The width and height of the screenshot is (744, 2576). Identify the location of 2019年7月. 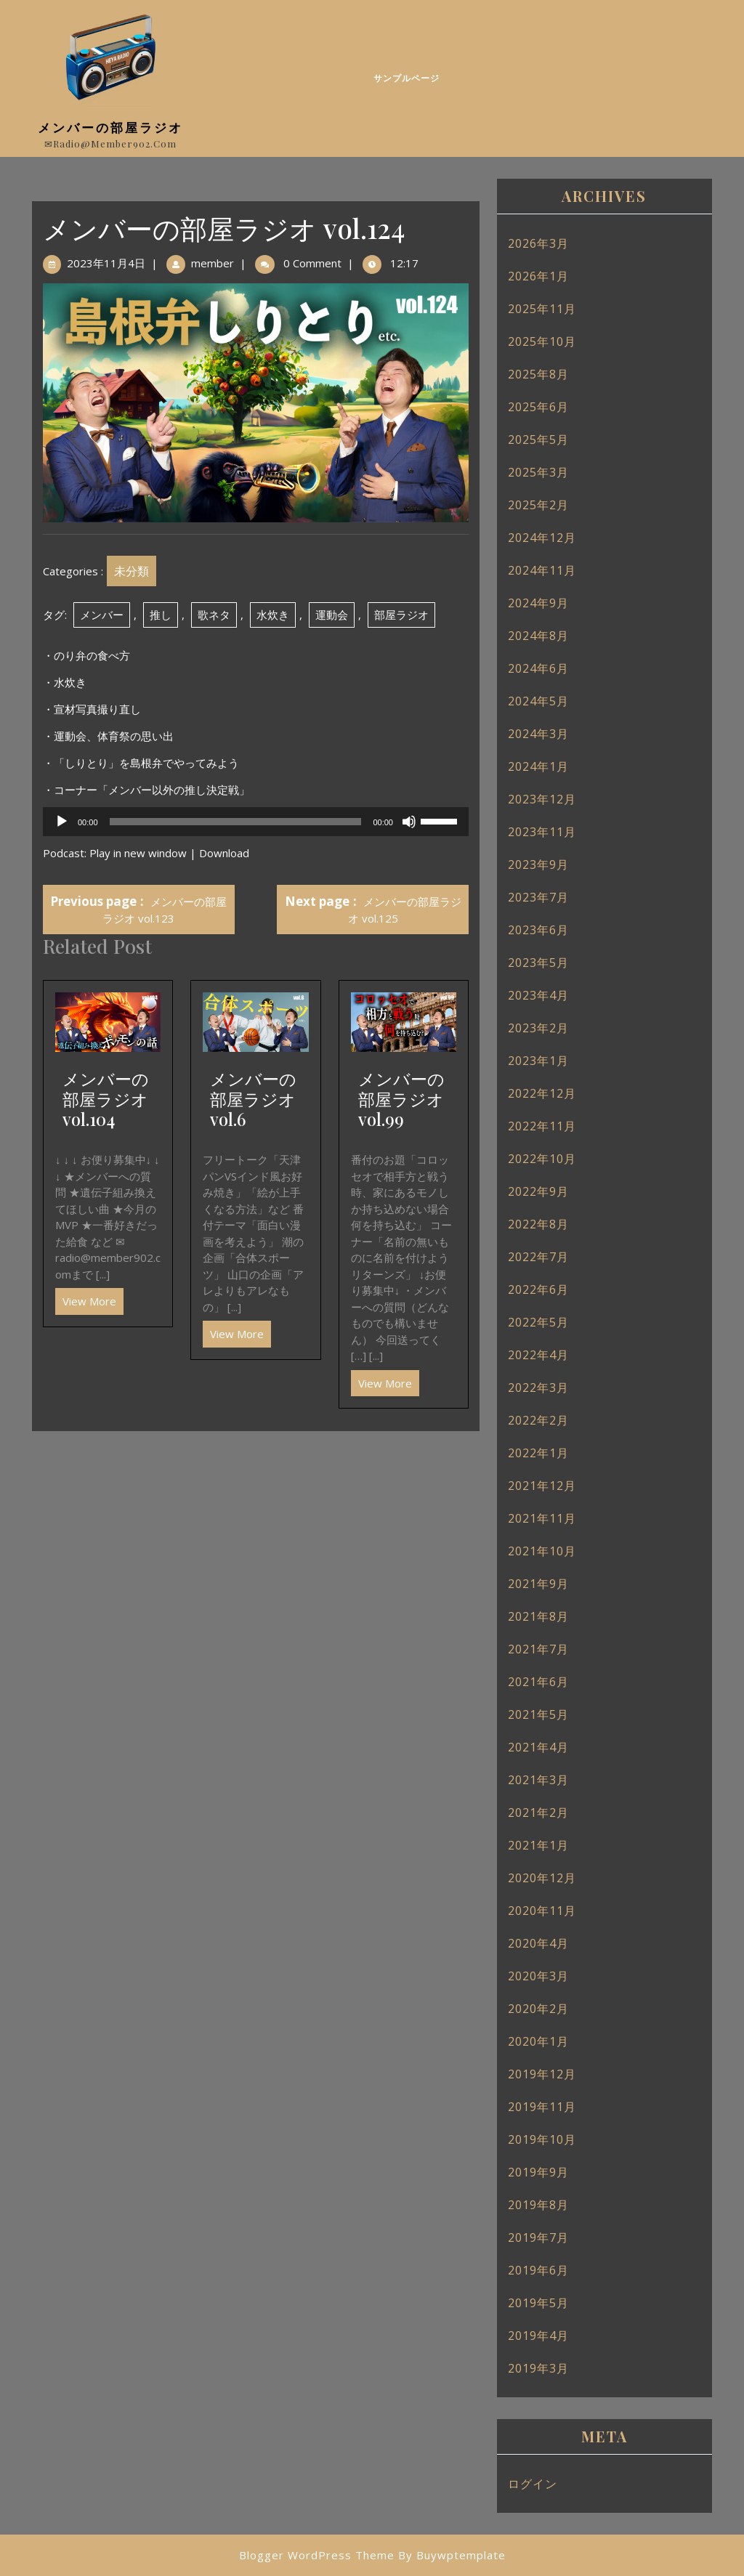
(538, 2237).